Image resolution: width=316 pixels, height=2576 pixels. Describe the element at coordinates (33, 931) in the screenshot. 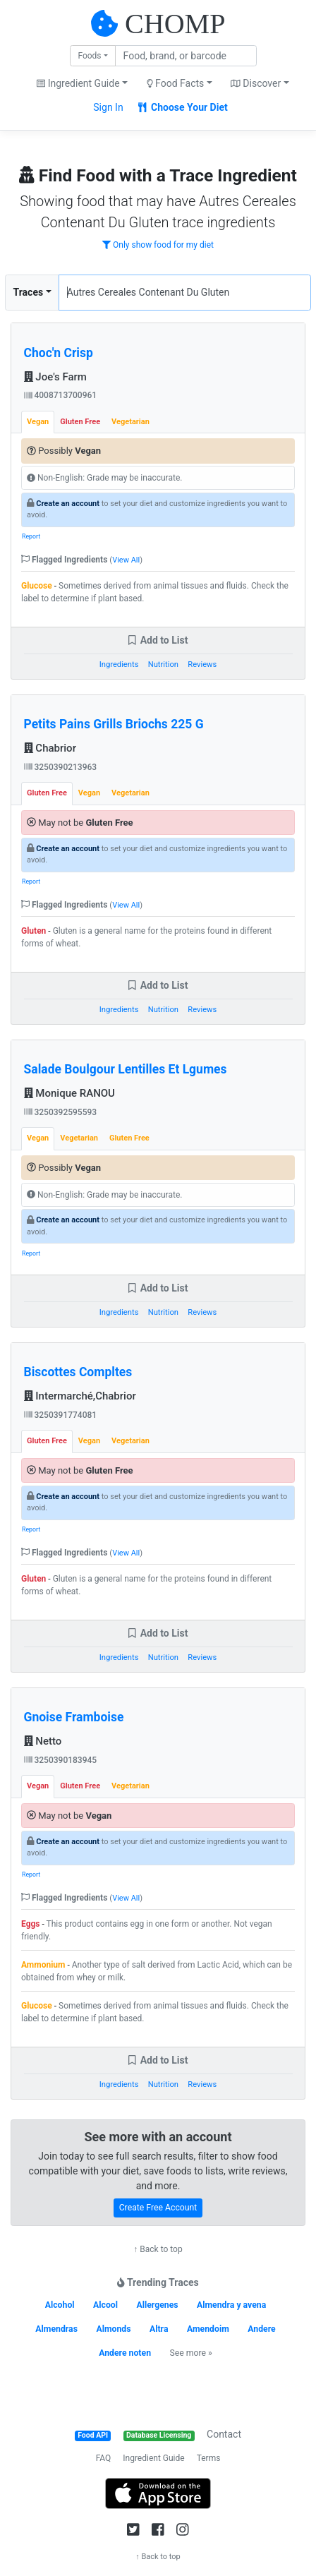

I see `Gluten` at that location.